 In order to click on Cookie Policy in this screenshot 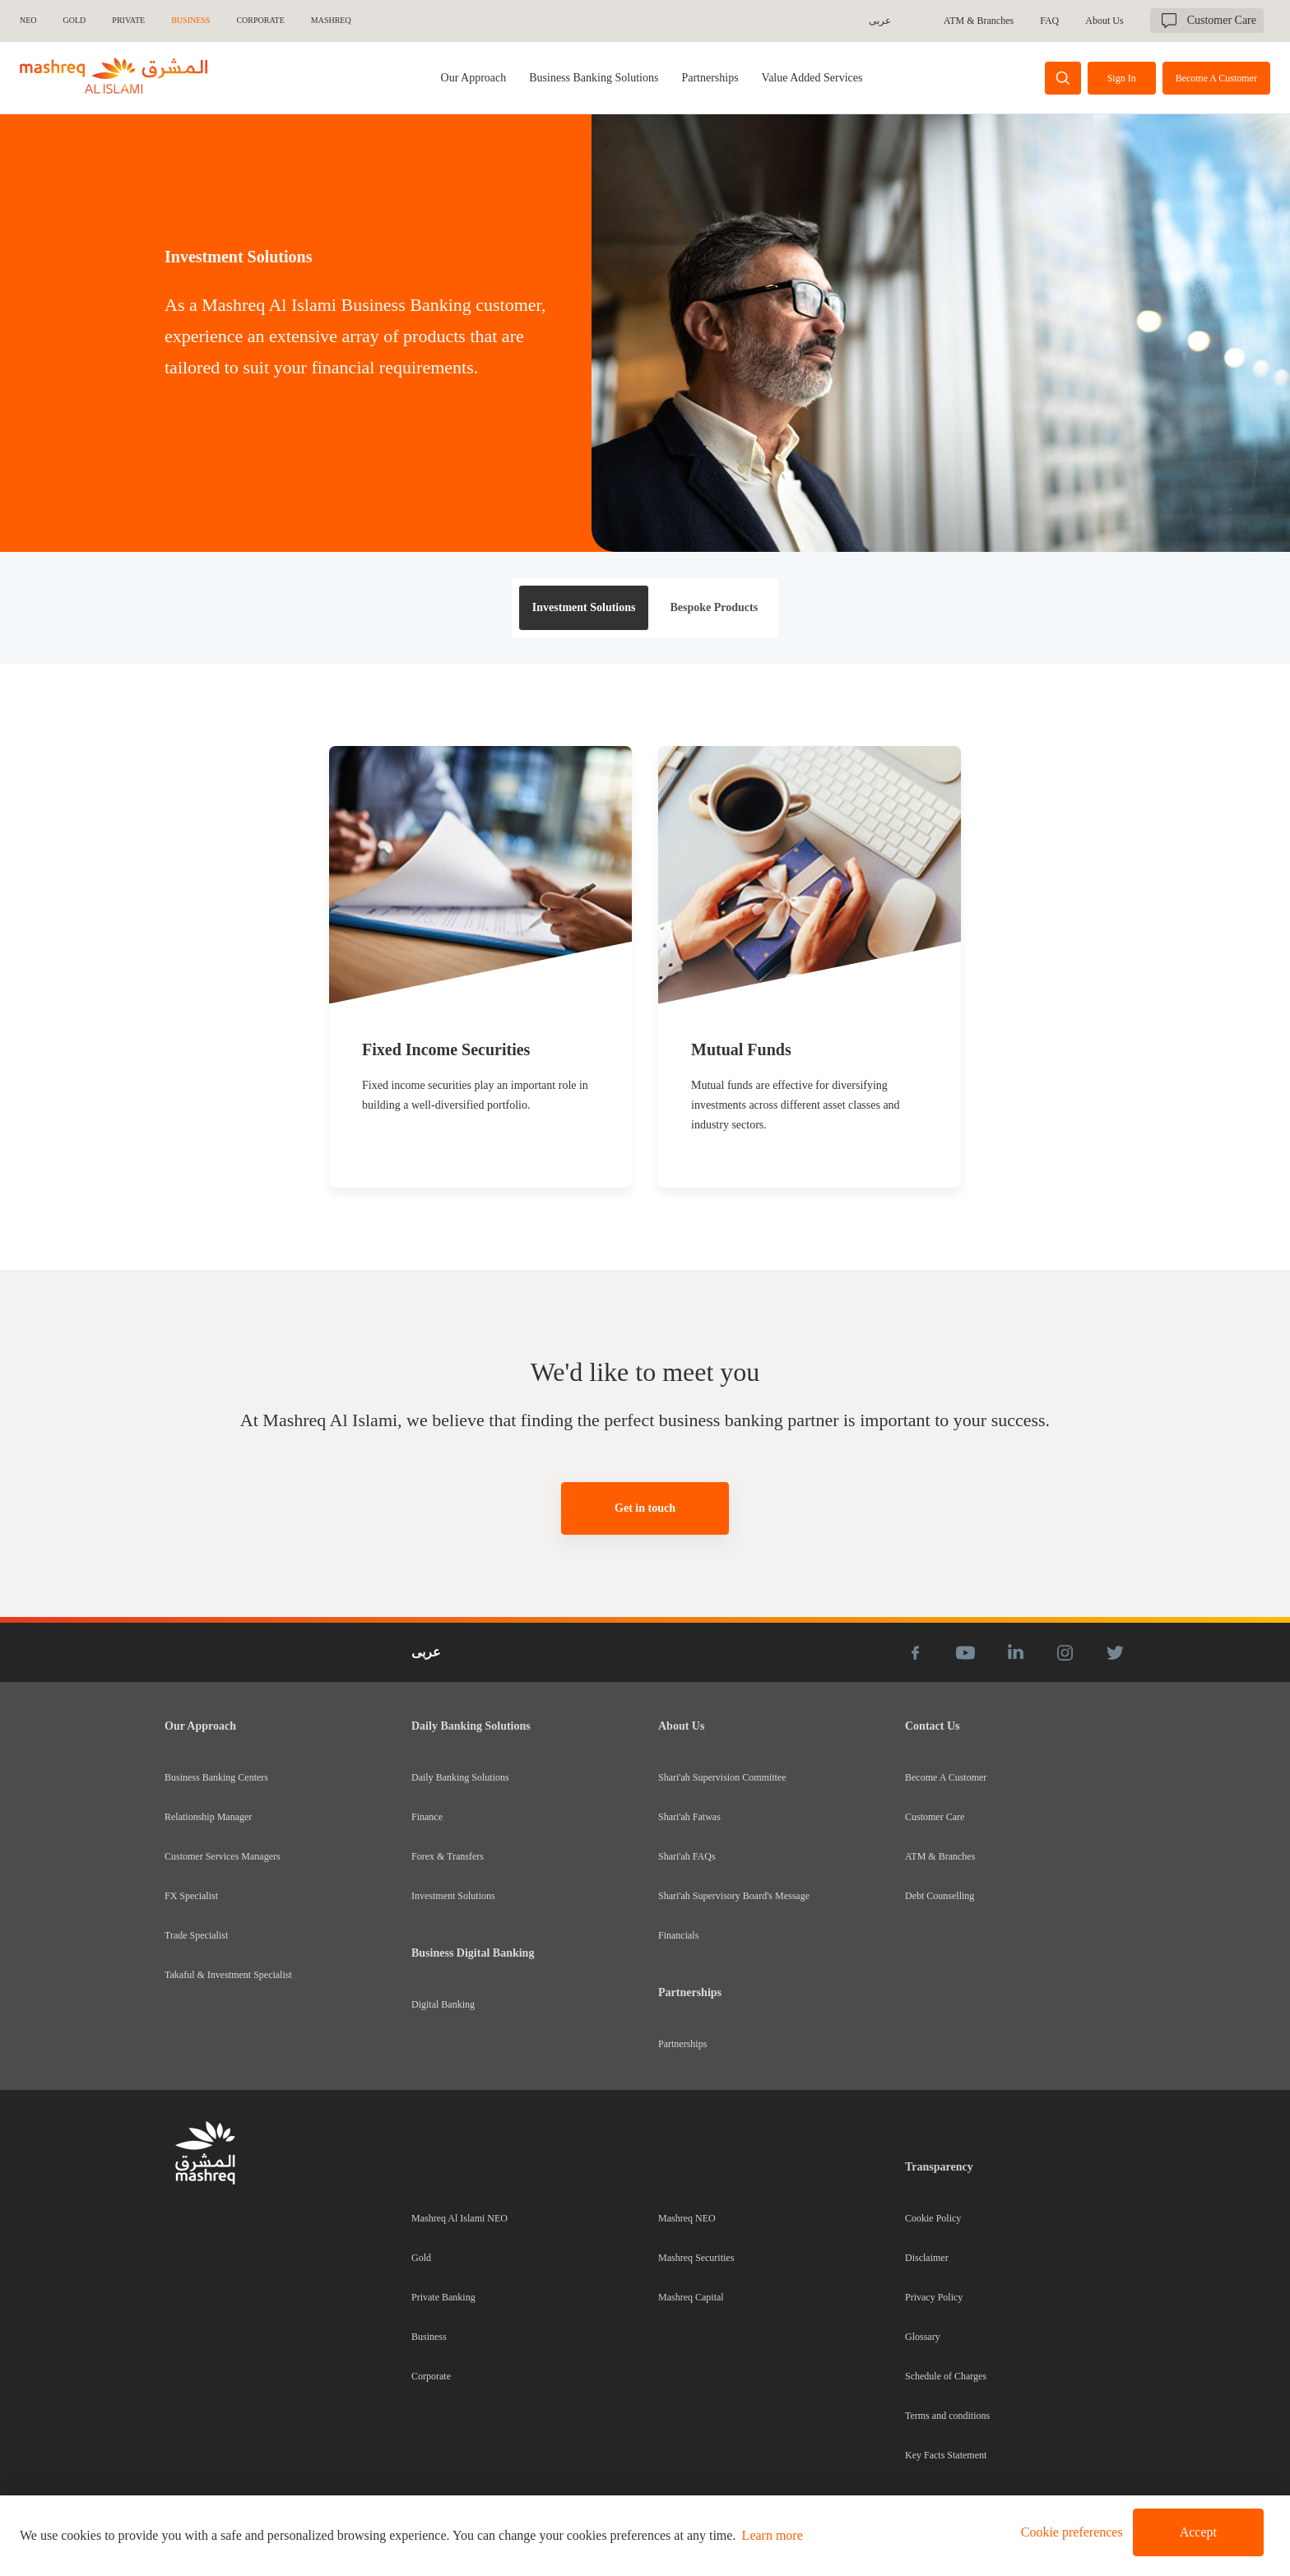, I will do `click(933, 2218)`.